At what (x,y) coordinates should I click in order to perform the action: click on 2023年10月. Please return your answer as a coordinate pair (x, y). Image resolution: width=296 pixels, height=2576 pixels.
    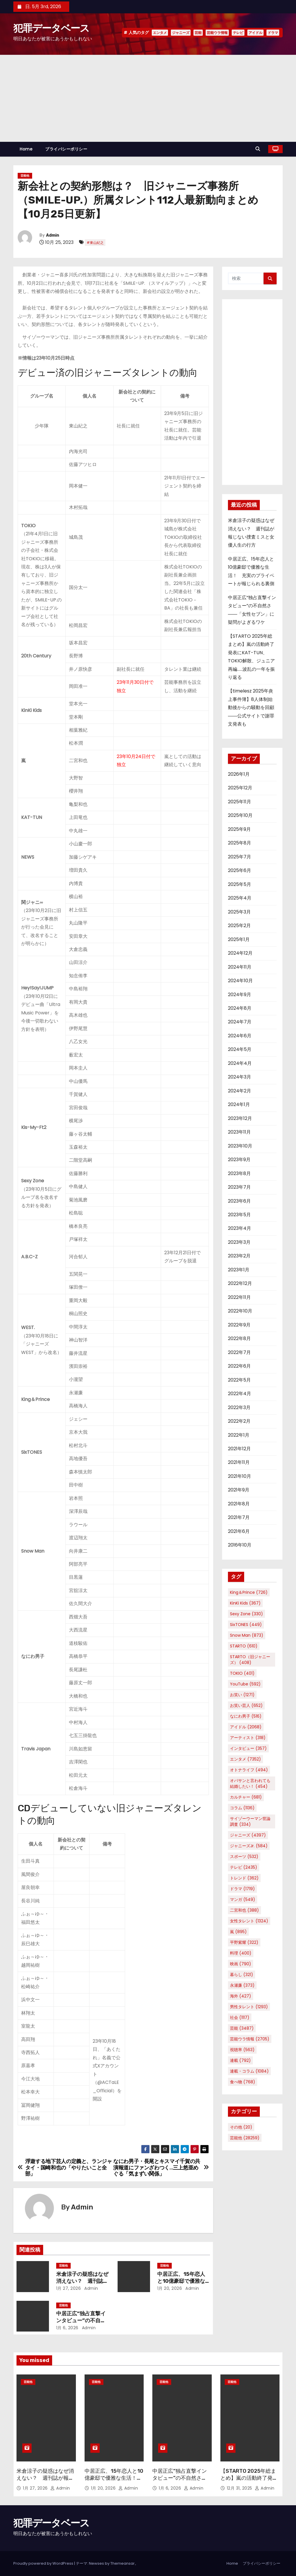
    Looking at the image, I should click on (240, 1146).